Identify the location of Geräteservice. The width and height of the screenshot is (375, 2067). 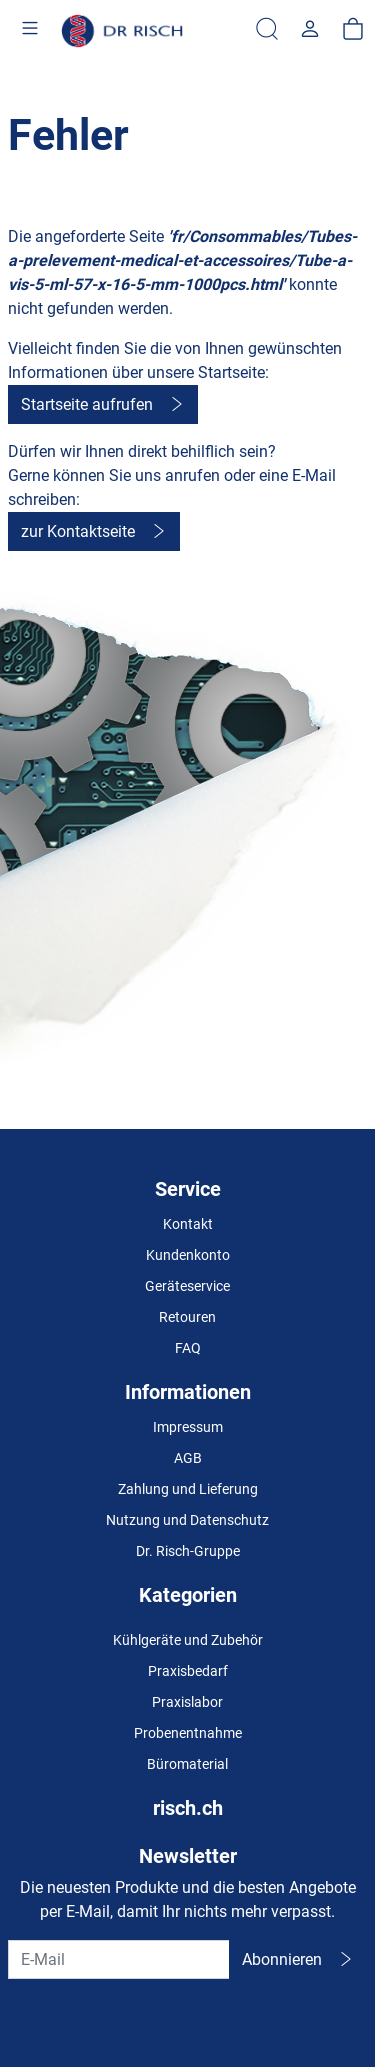
(187, 1286).